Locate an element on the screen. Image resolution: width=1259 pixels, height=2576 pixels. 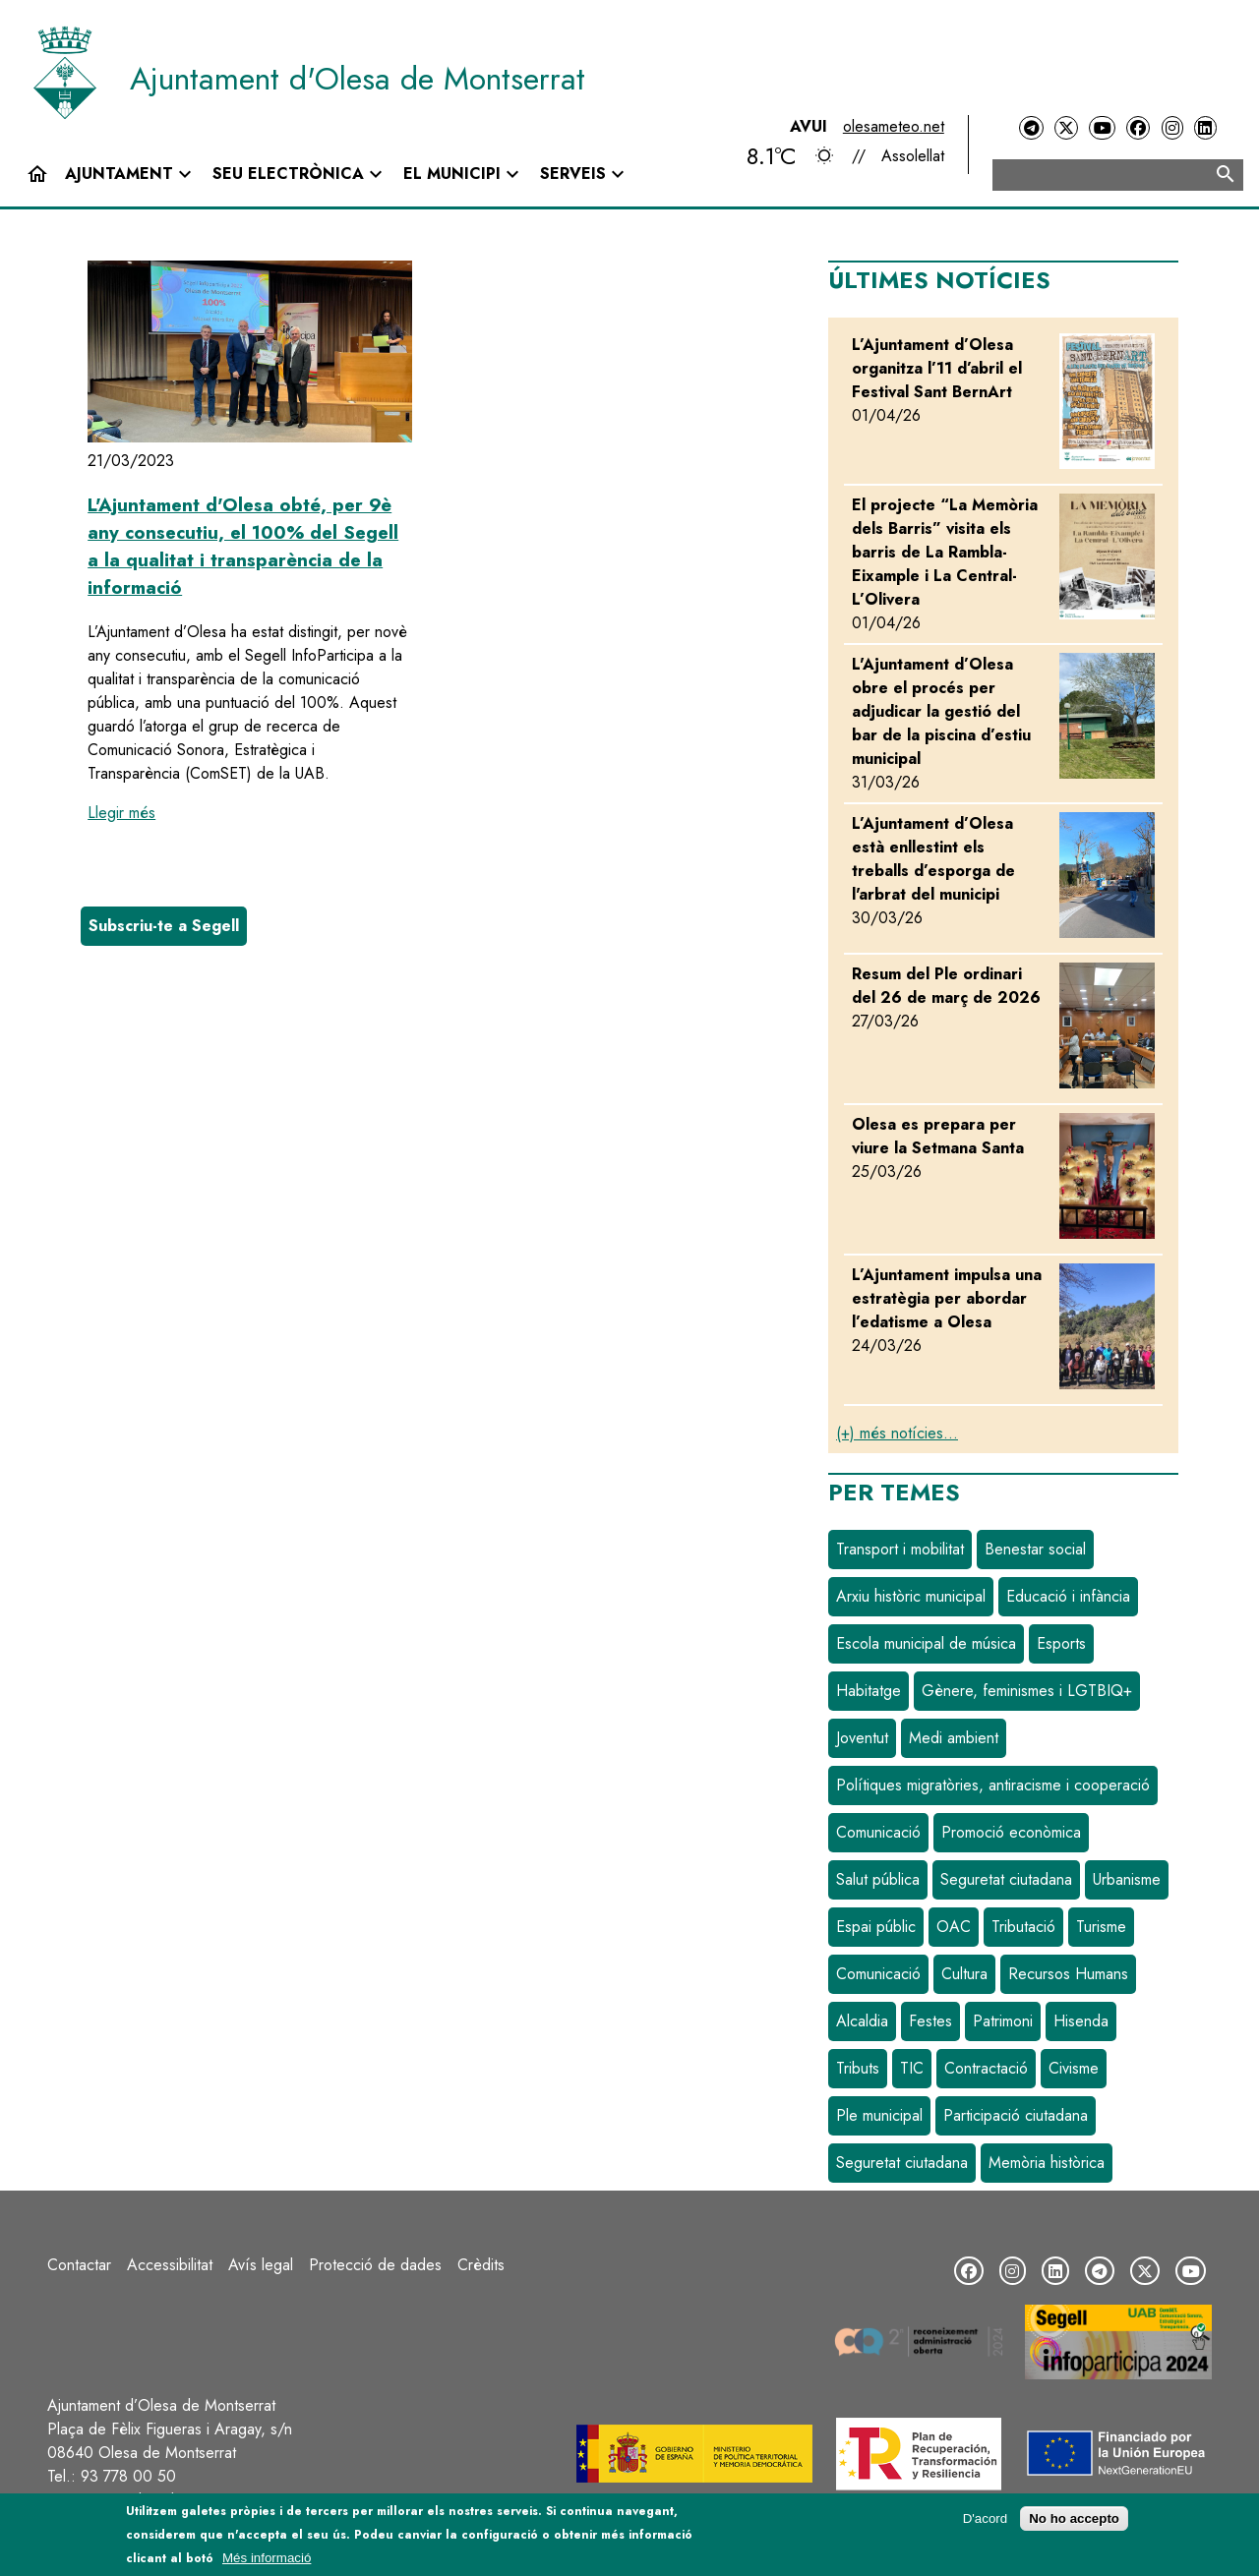
Crèdits is located at coordinates (481, 2265).